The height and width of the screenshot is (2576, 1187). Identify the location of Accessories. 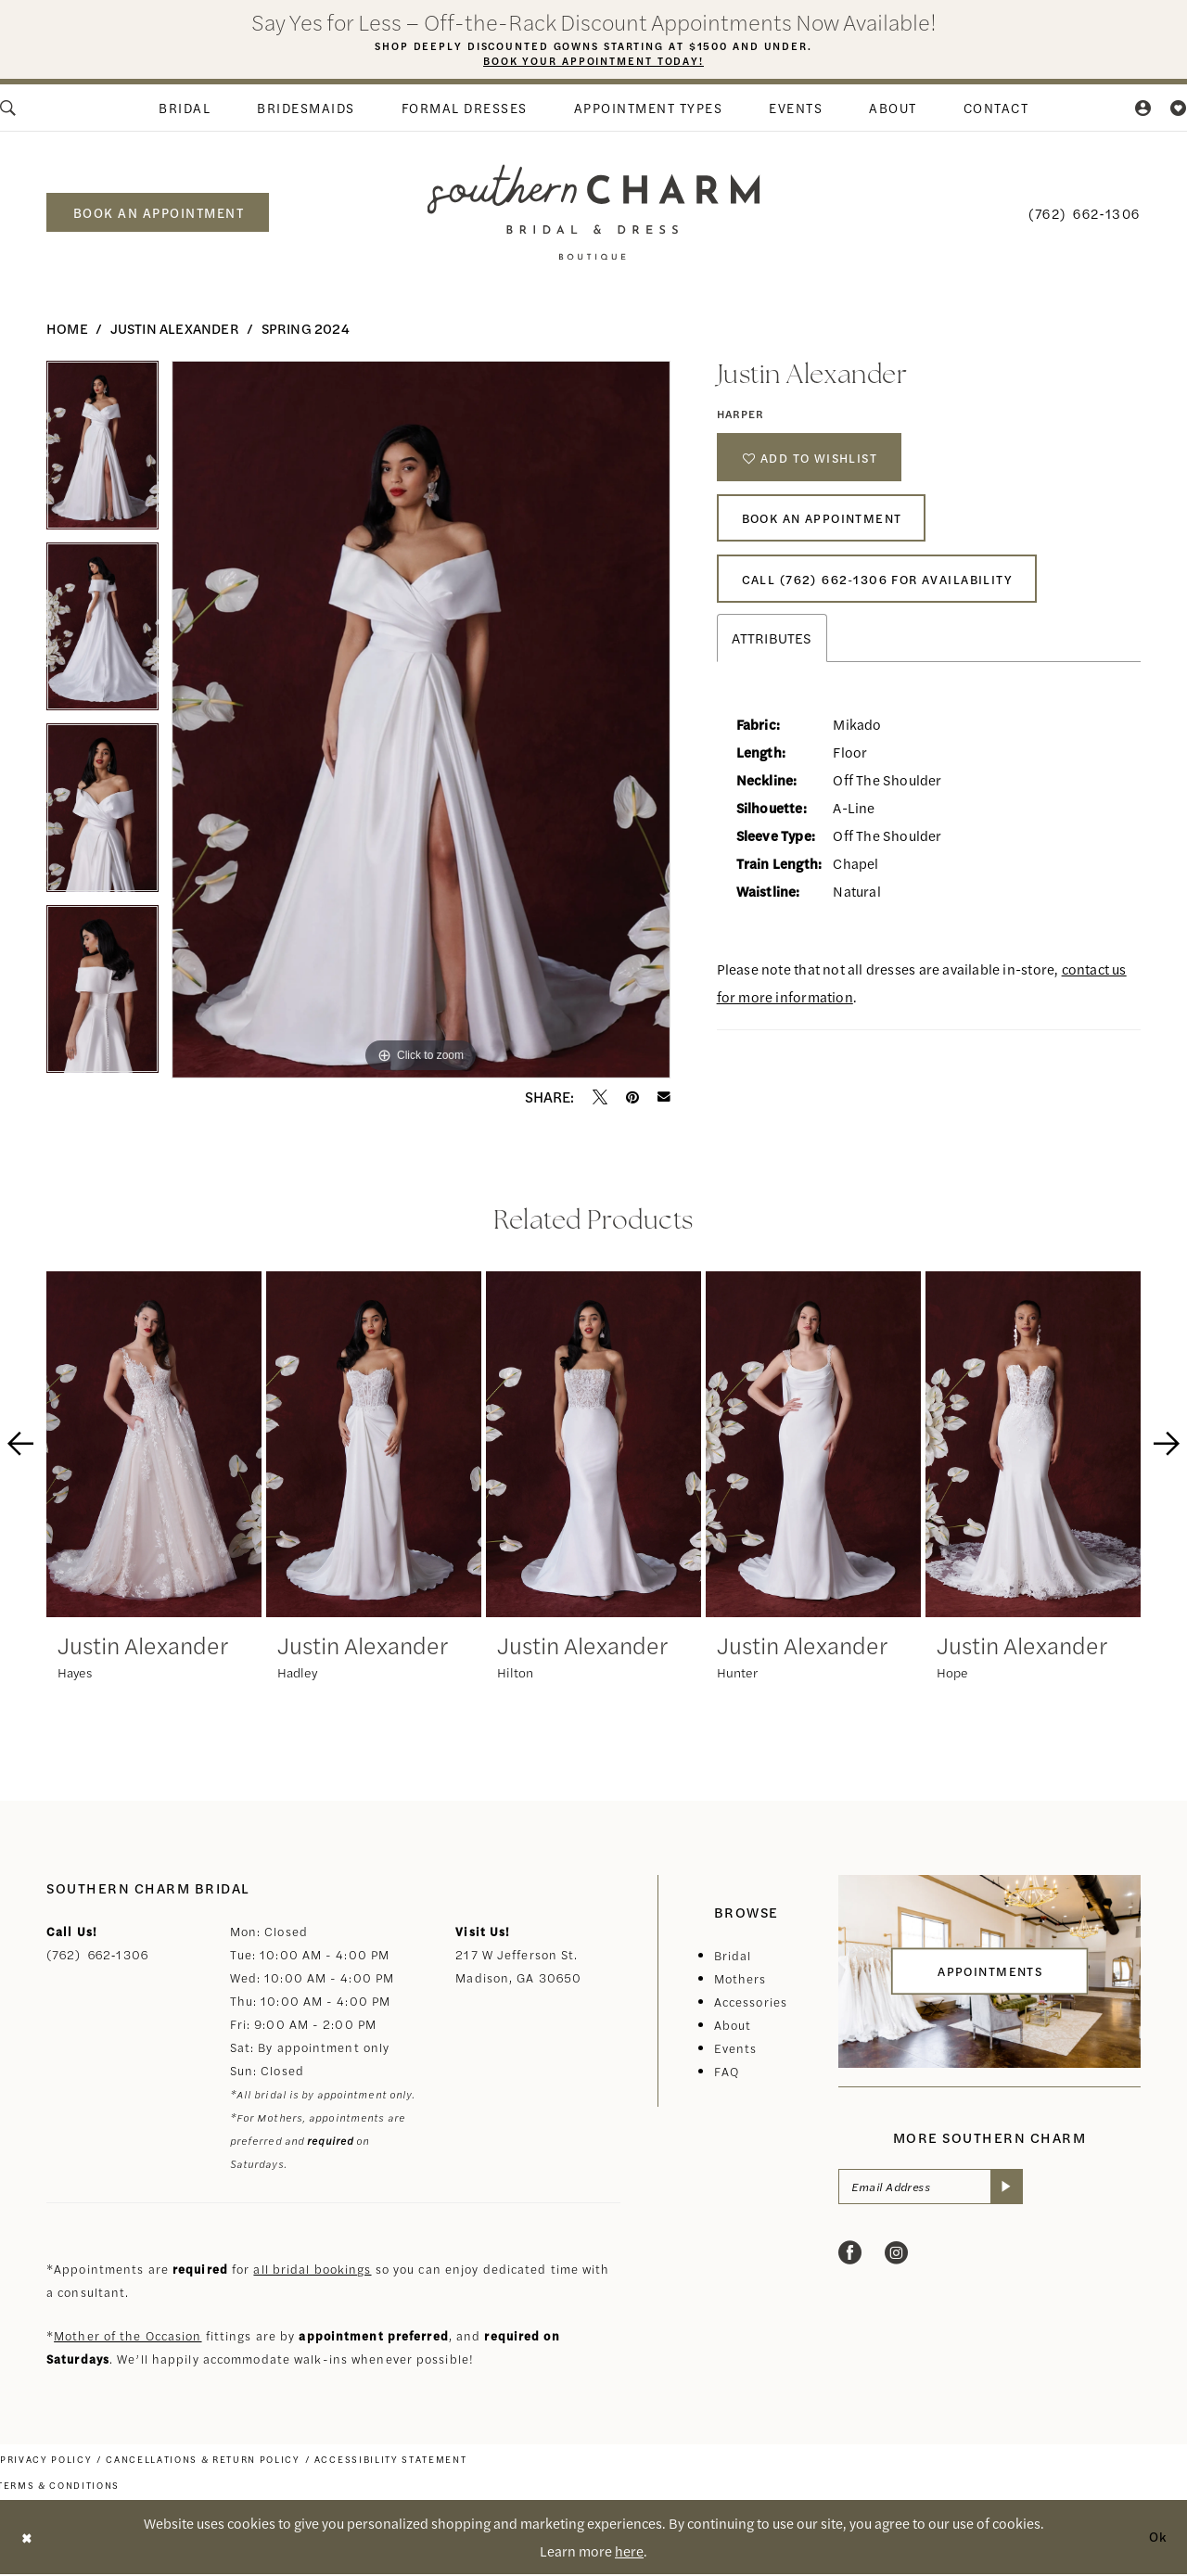
(750, 2003).